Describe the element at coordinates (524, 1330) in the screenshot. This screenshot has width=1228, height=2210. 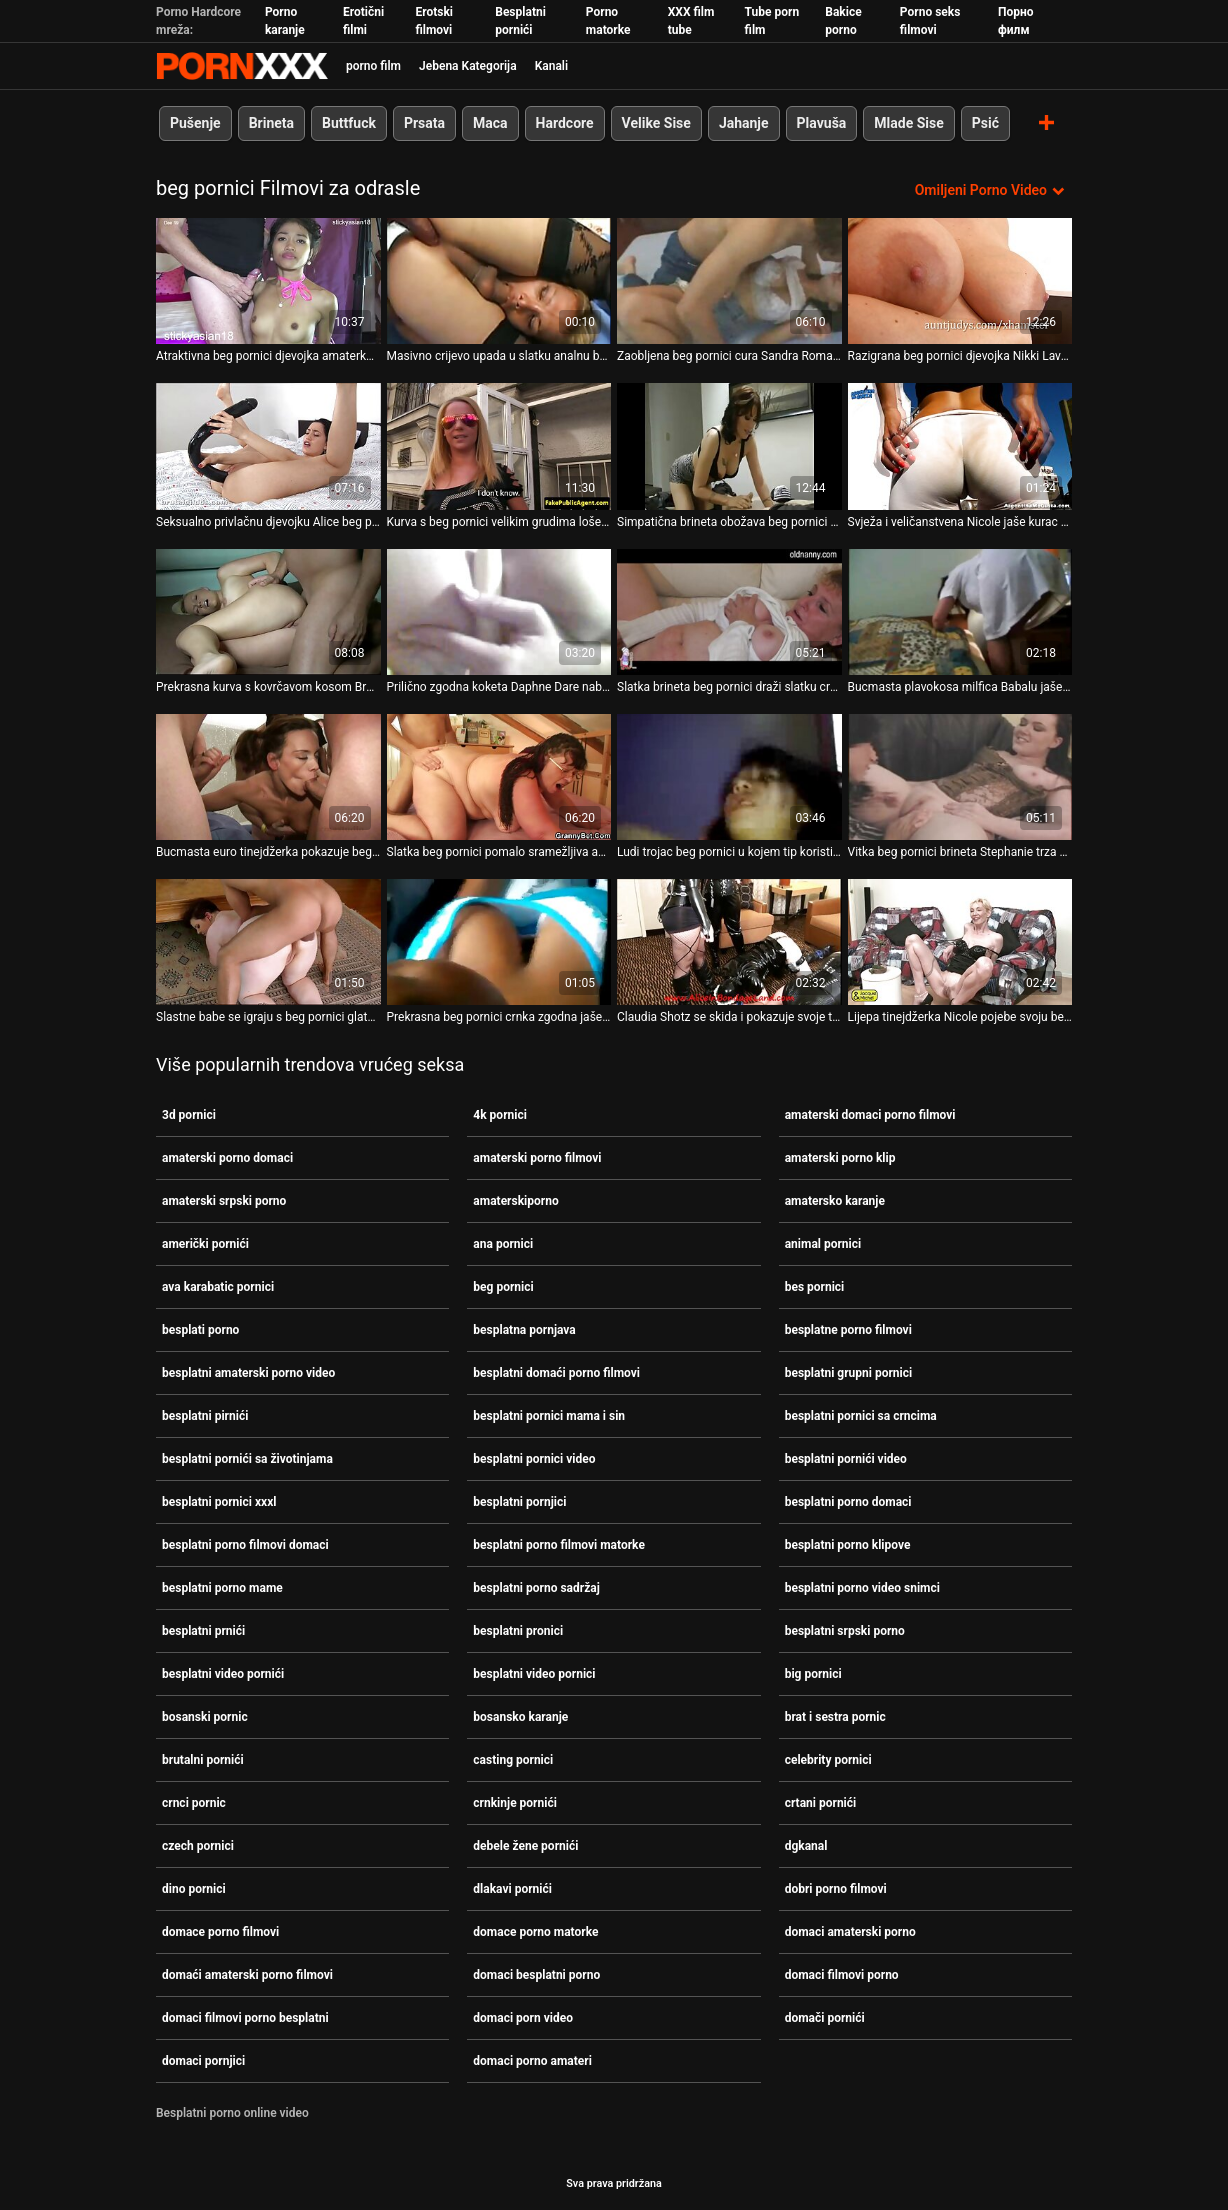
I see `besplatna pornjava` at that location.